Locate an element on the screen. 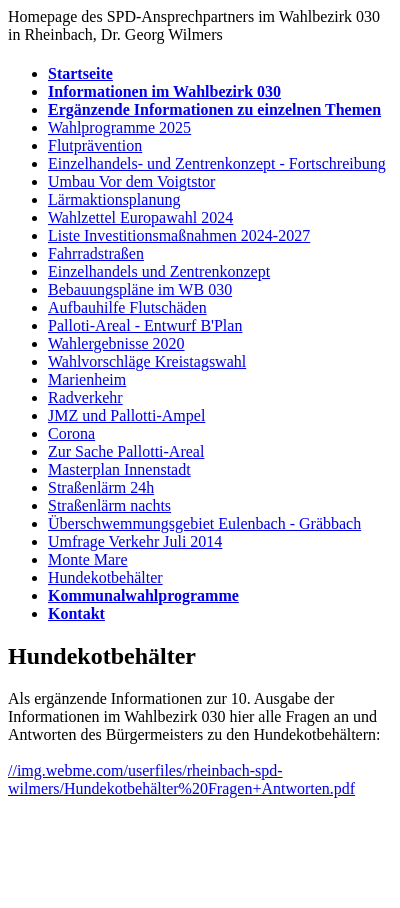 The width and height of the screenshot is (400, 908). Straßenlärm 24h is located at coordinates (101, 487).